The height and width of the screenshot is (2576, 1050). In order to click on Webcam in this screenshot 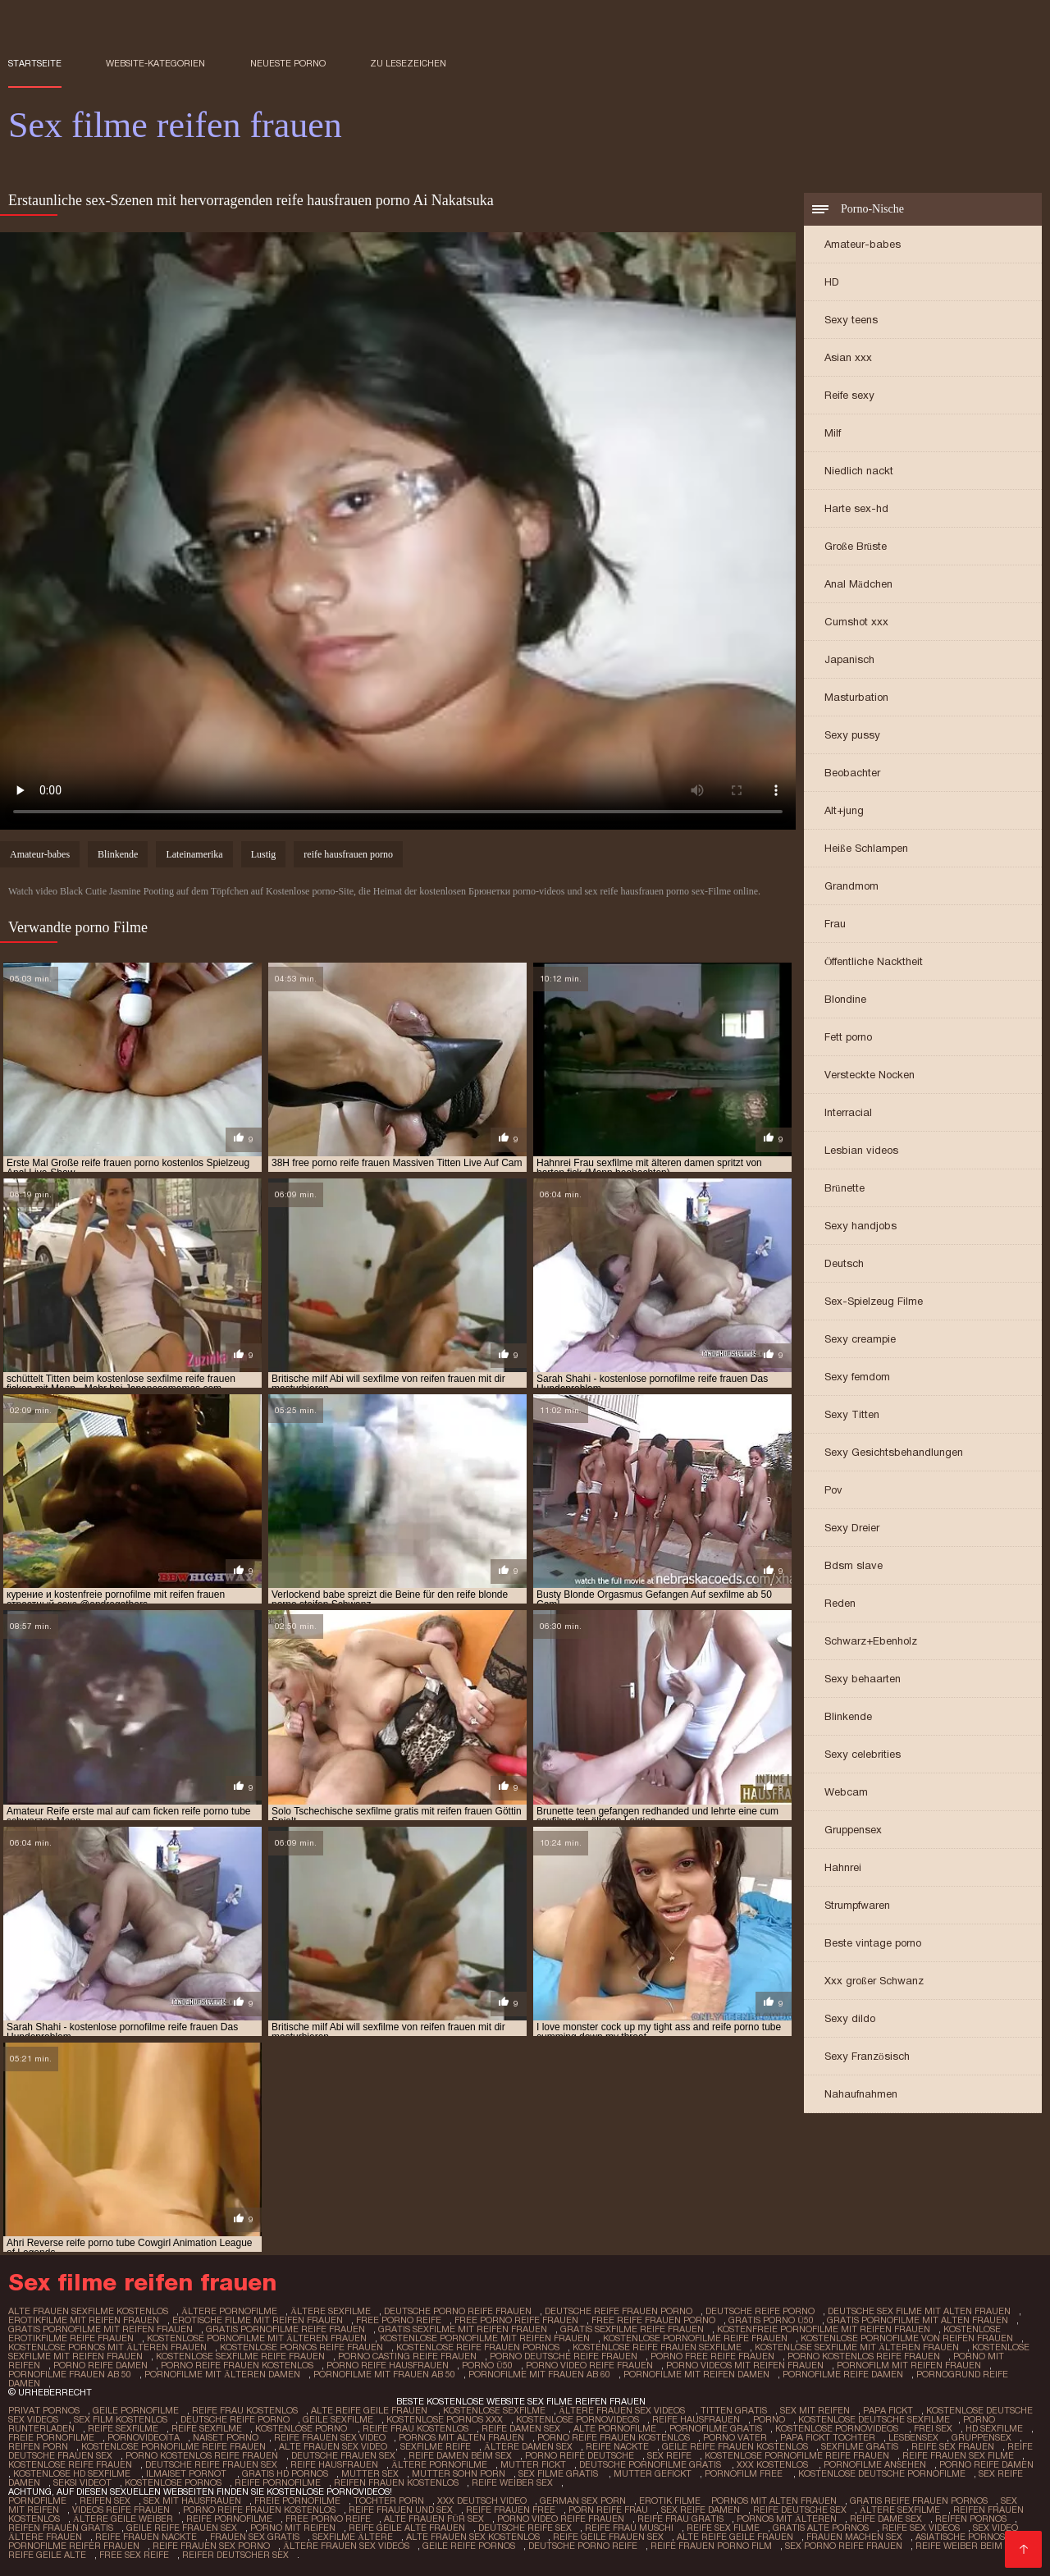, I will do `click(846, 1792)`.